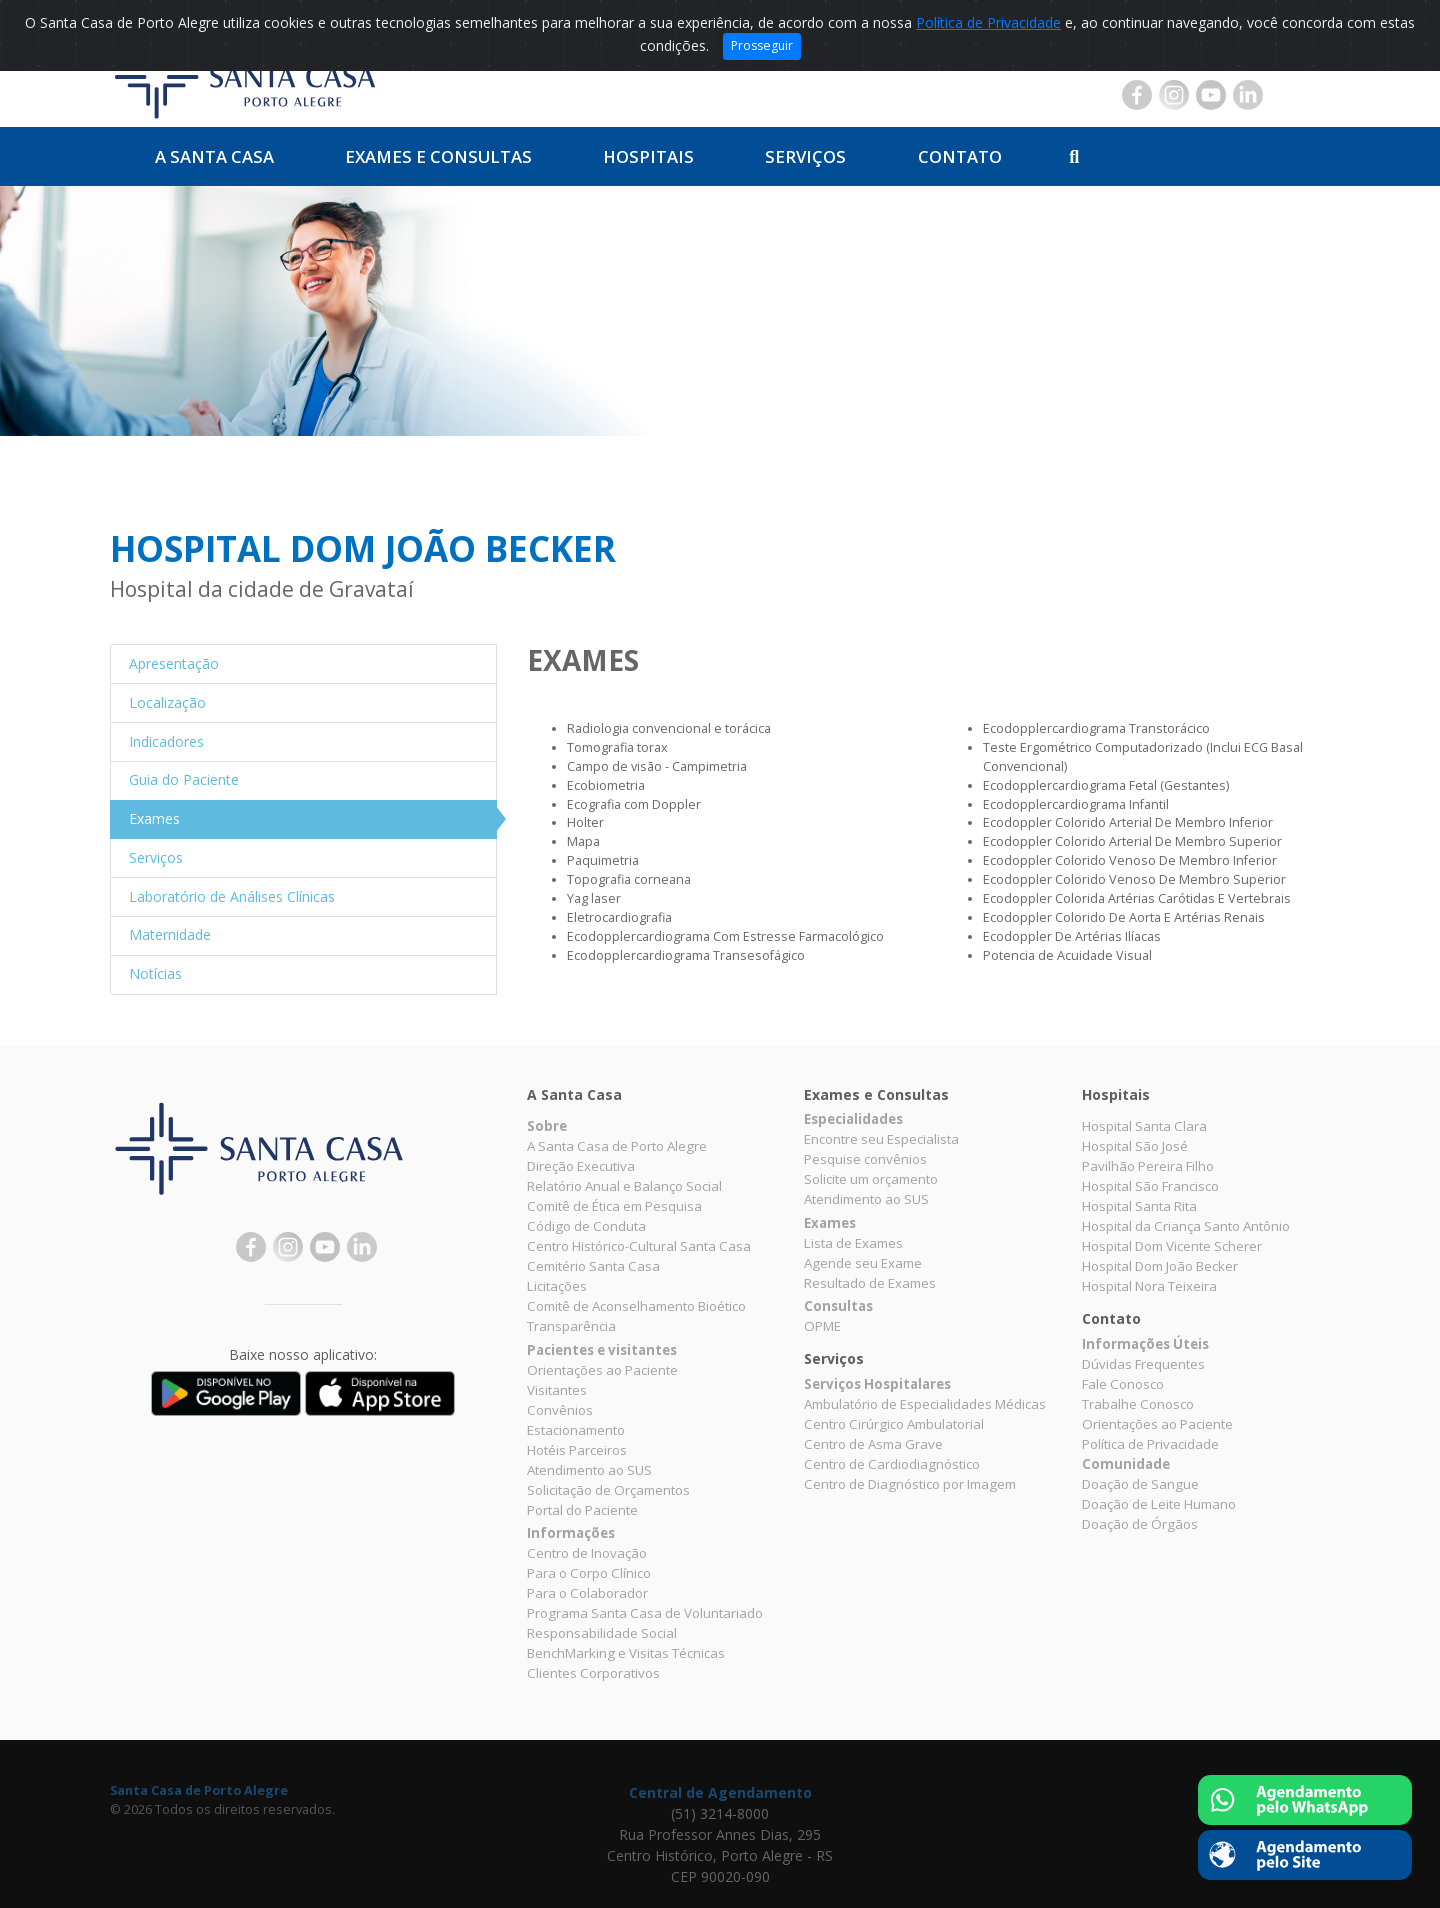  I want to click on Clientes Corporativos, so click(593, 1673).